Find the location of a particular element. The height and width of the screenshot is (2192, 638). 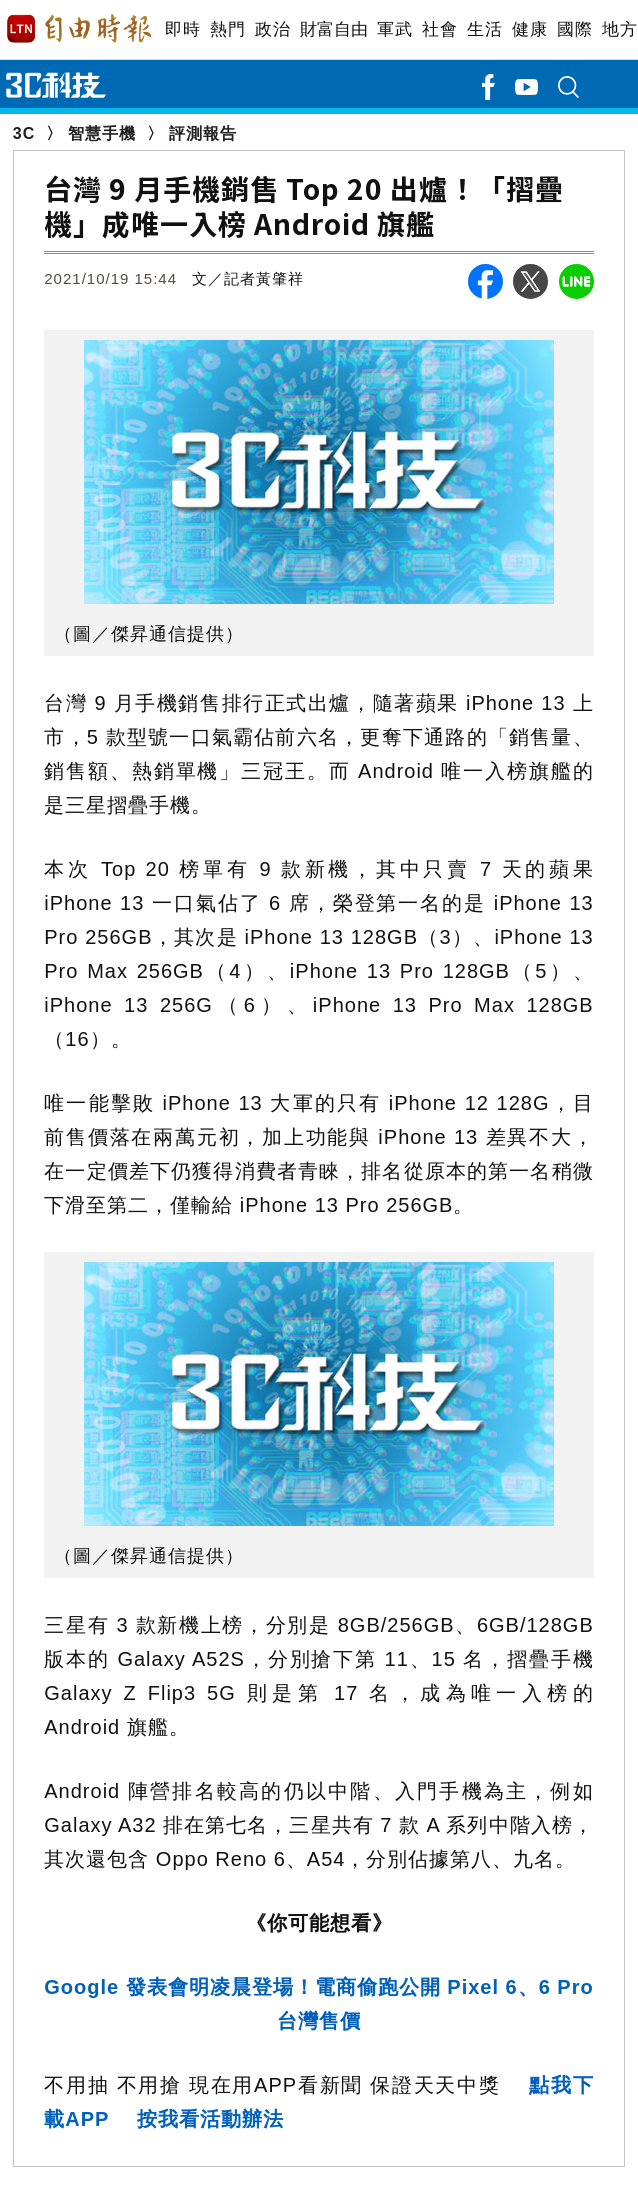

地方 is located at coordinates (619, 29).